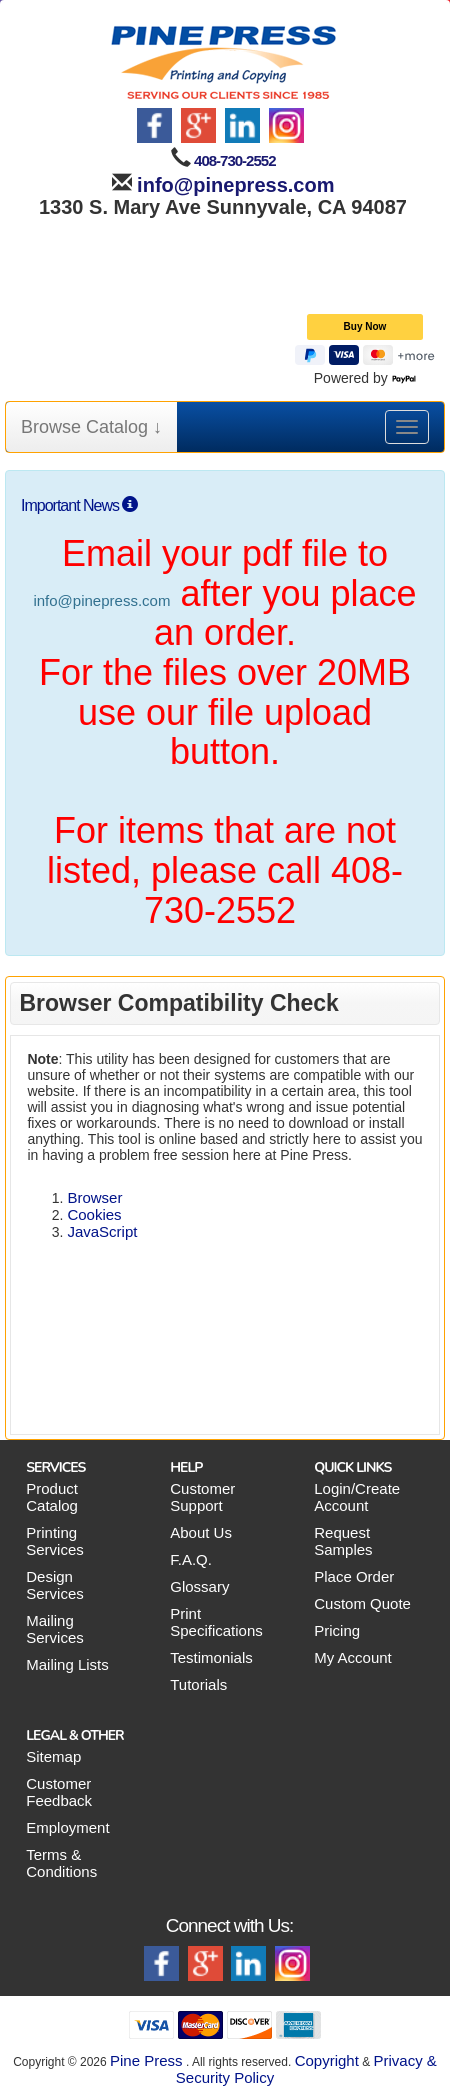 The width and height of the screenshot is (450, 2091). What do you see at coordinates (102, 1231) in the screenshot?
I see `JavaScript` at bounding box center [102, 1231].